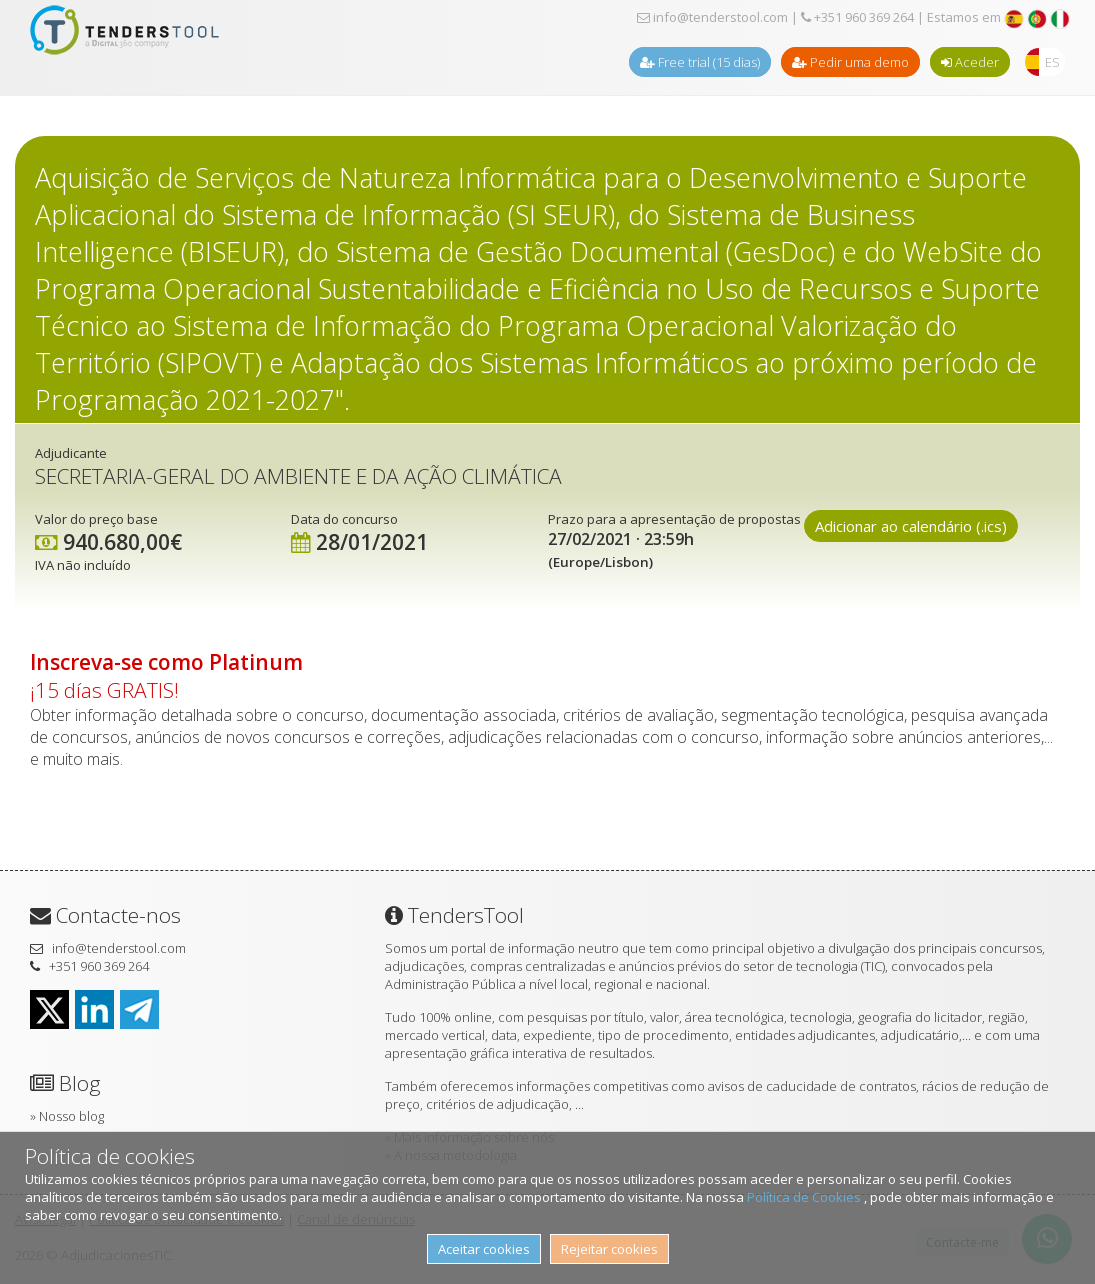  I want to click on Nosso blog, so click(71, 1116).